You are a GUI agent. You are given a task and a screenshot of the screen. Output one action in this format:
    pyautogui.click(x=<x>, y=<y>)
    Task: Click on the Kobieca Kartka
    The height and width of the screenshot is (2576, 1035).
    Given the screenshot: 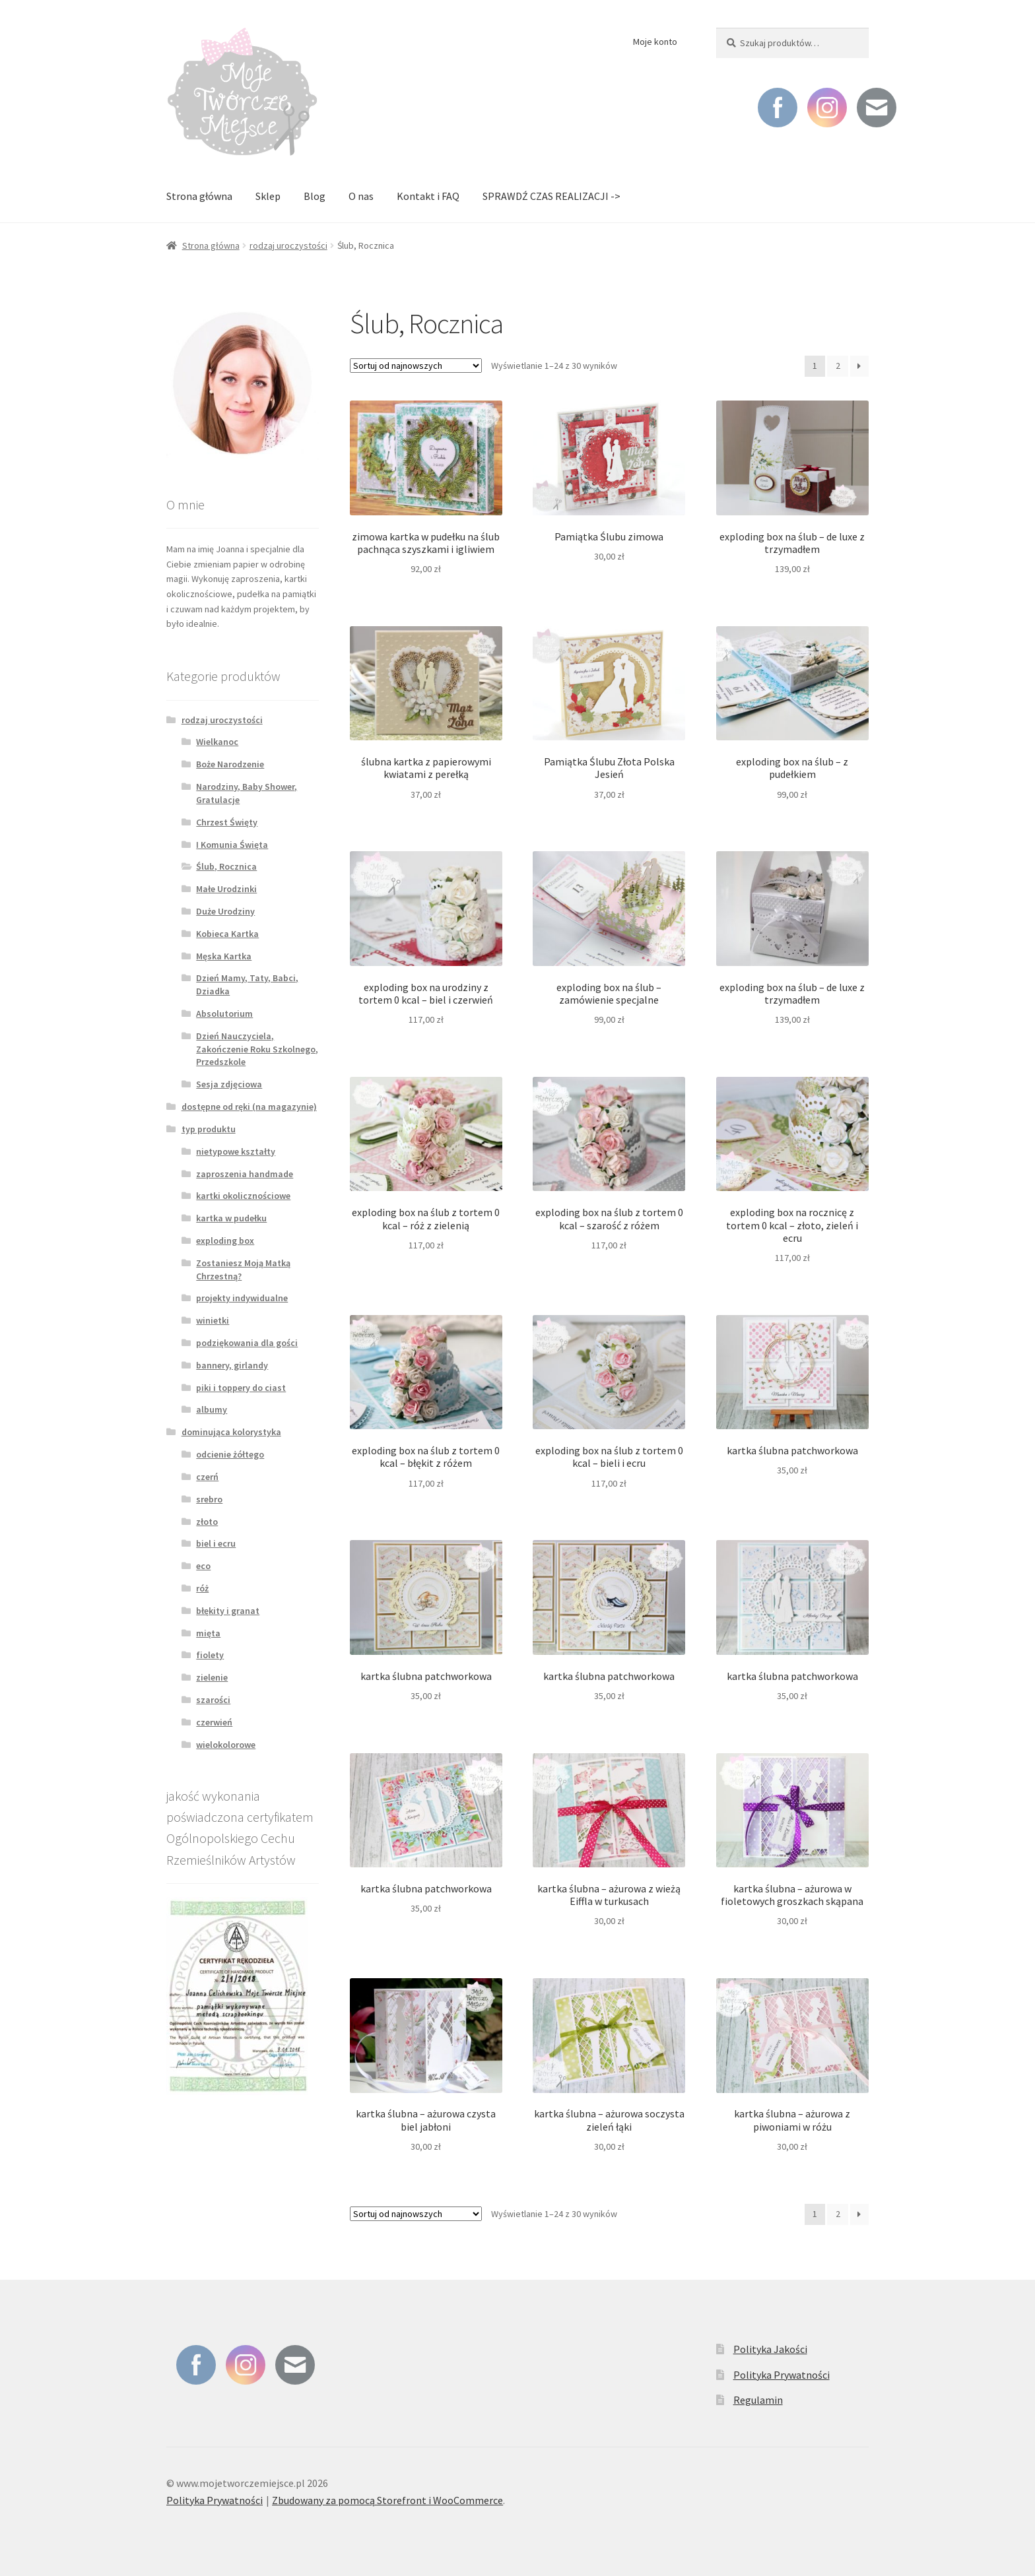 What is the action you would take?
    pyautogui.click(x=227, y=934)
    